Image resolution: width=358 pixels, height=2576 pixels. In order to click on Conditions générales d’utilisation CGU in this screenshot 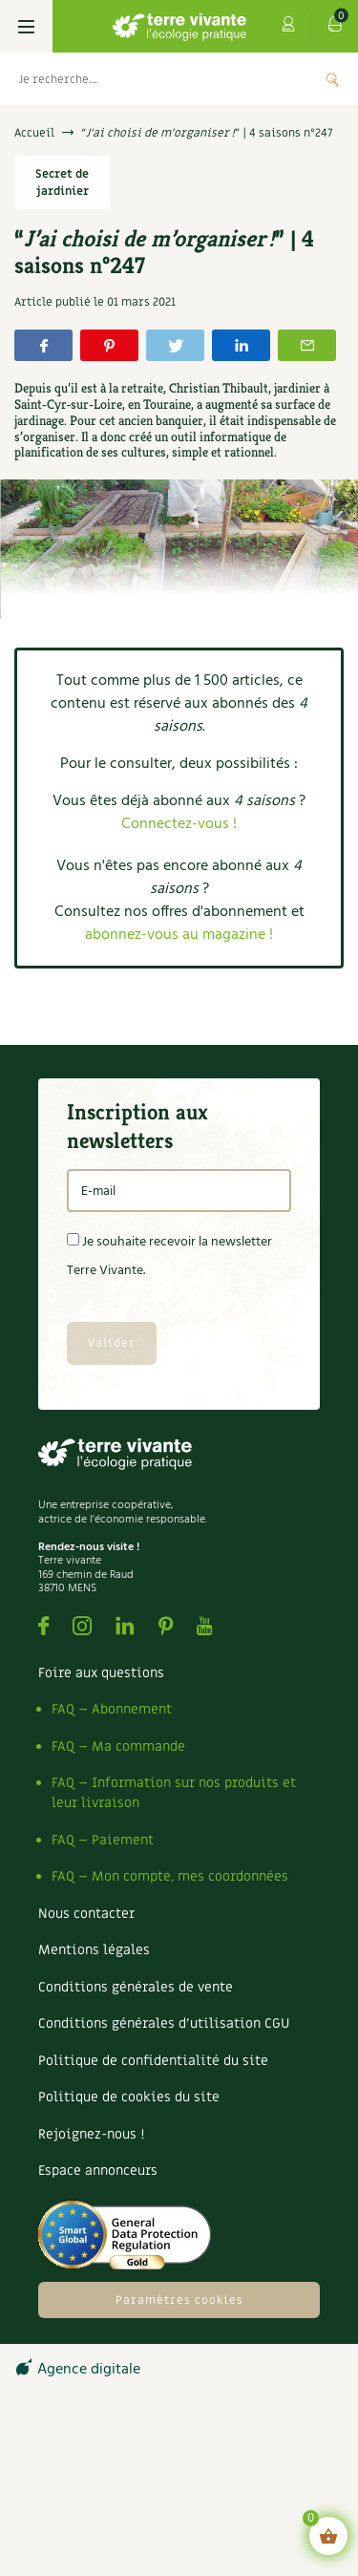, I will do `click(163, 2023)`.